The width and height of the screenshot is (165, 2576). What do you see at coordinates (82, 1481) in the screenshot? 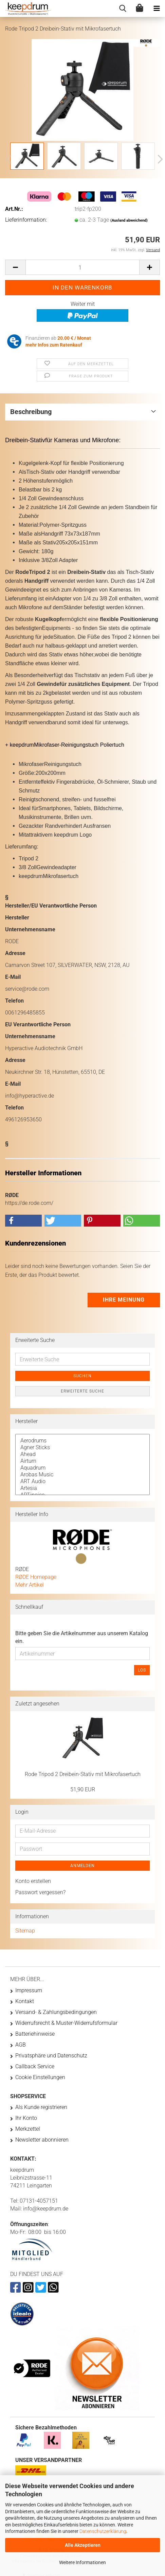
I see `ART Audio` at bounding box center [82, 1481].